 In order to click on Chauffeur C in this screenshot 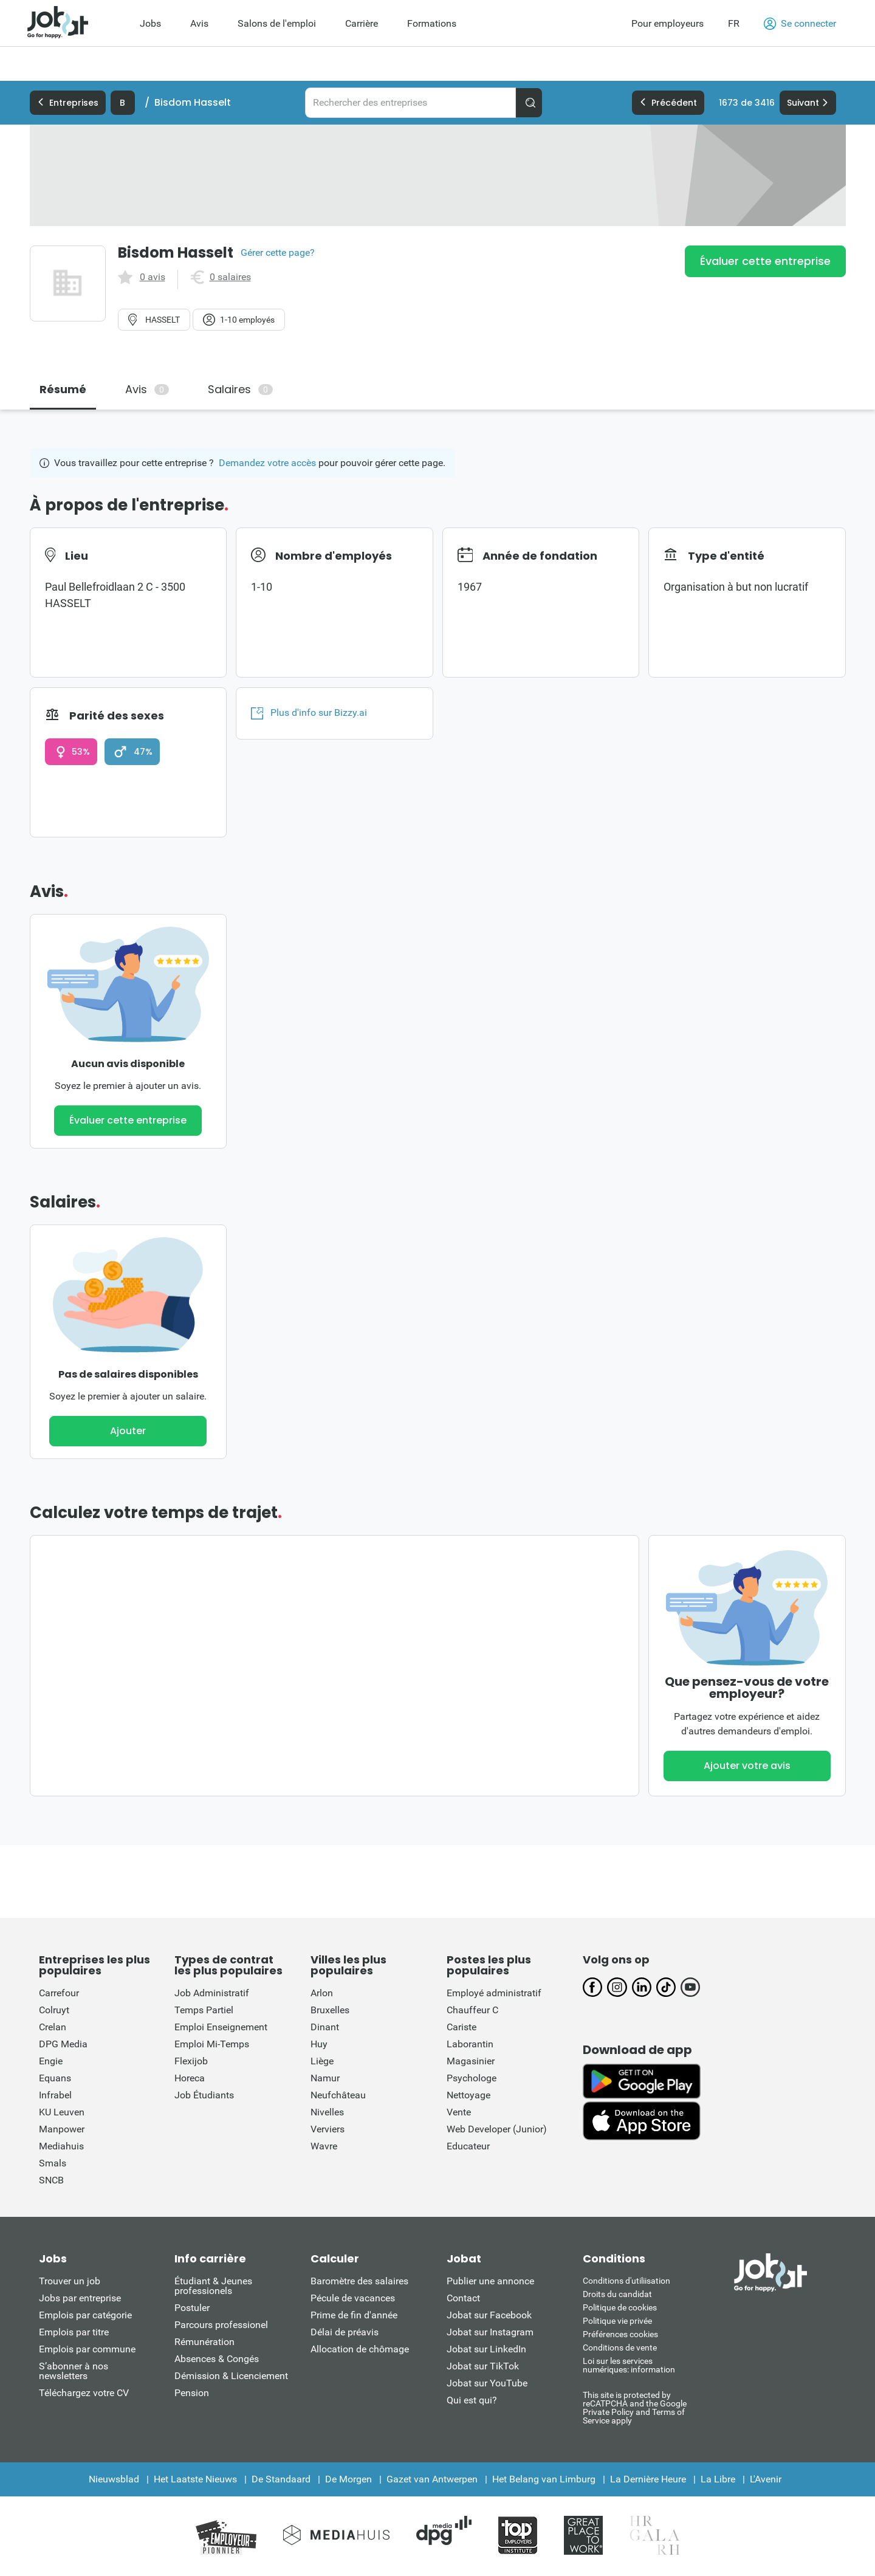, I will do `click(472, 2010)`.